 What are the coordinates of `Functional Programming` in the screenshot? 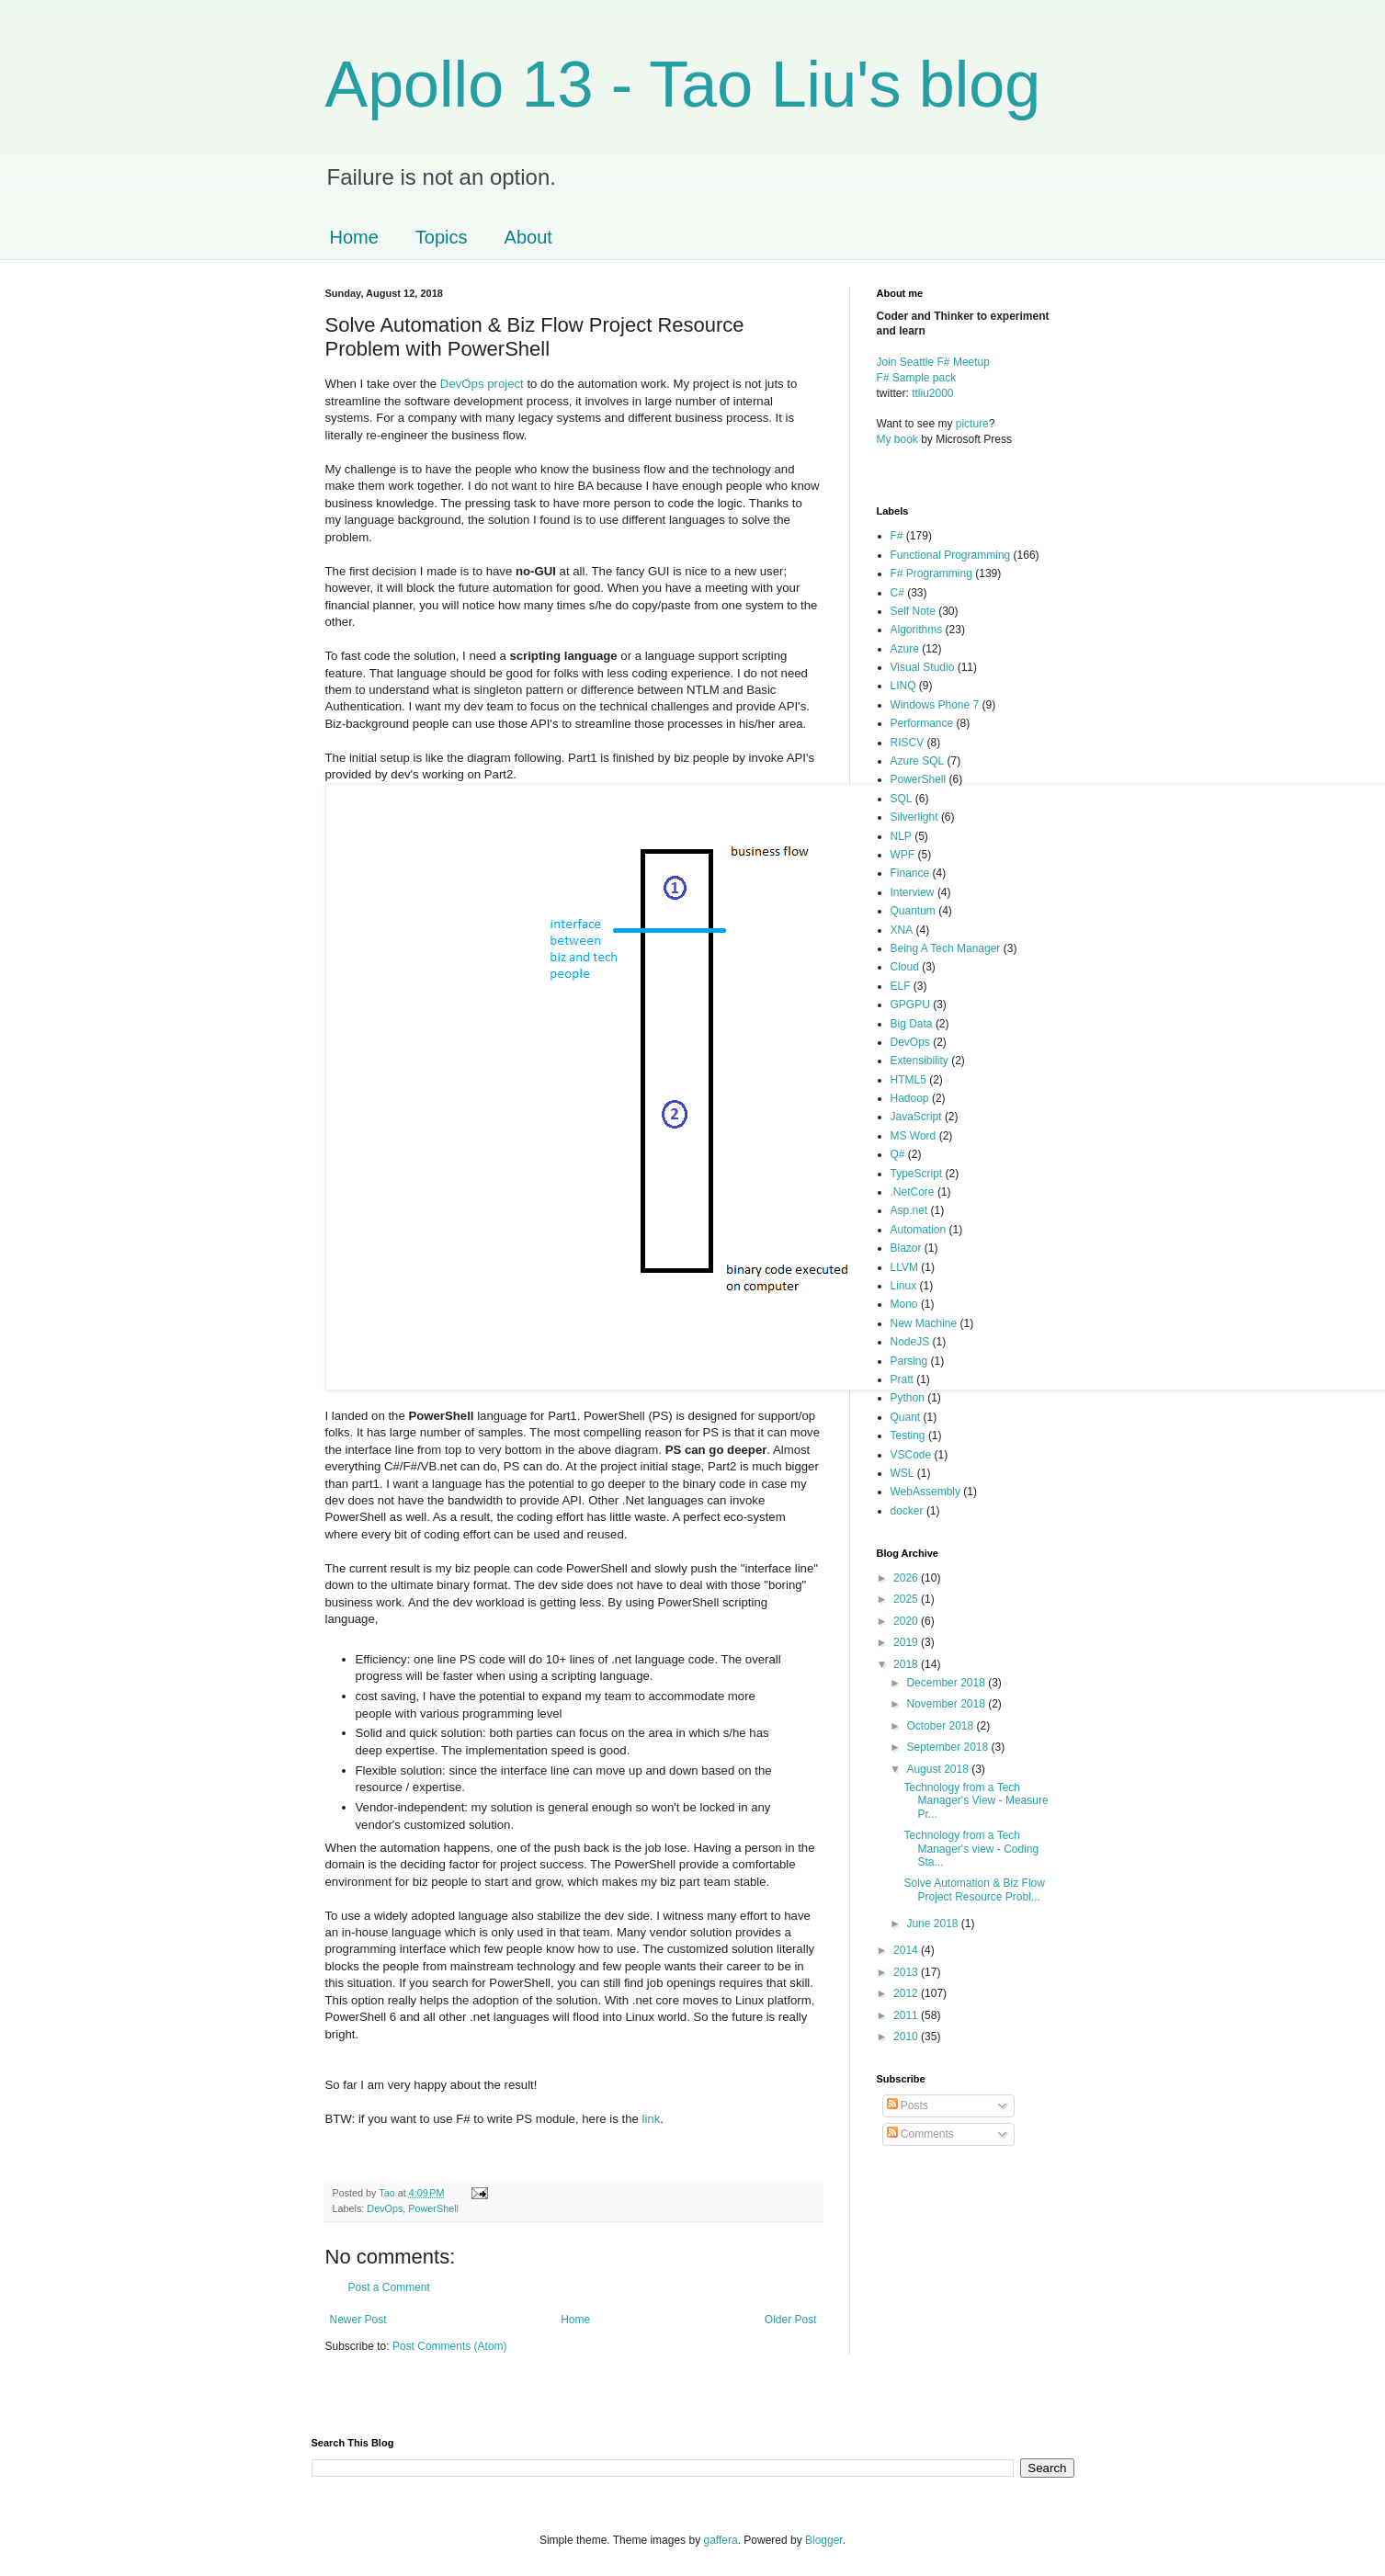 It's located at (951, 555).